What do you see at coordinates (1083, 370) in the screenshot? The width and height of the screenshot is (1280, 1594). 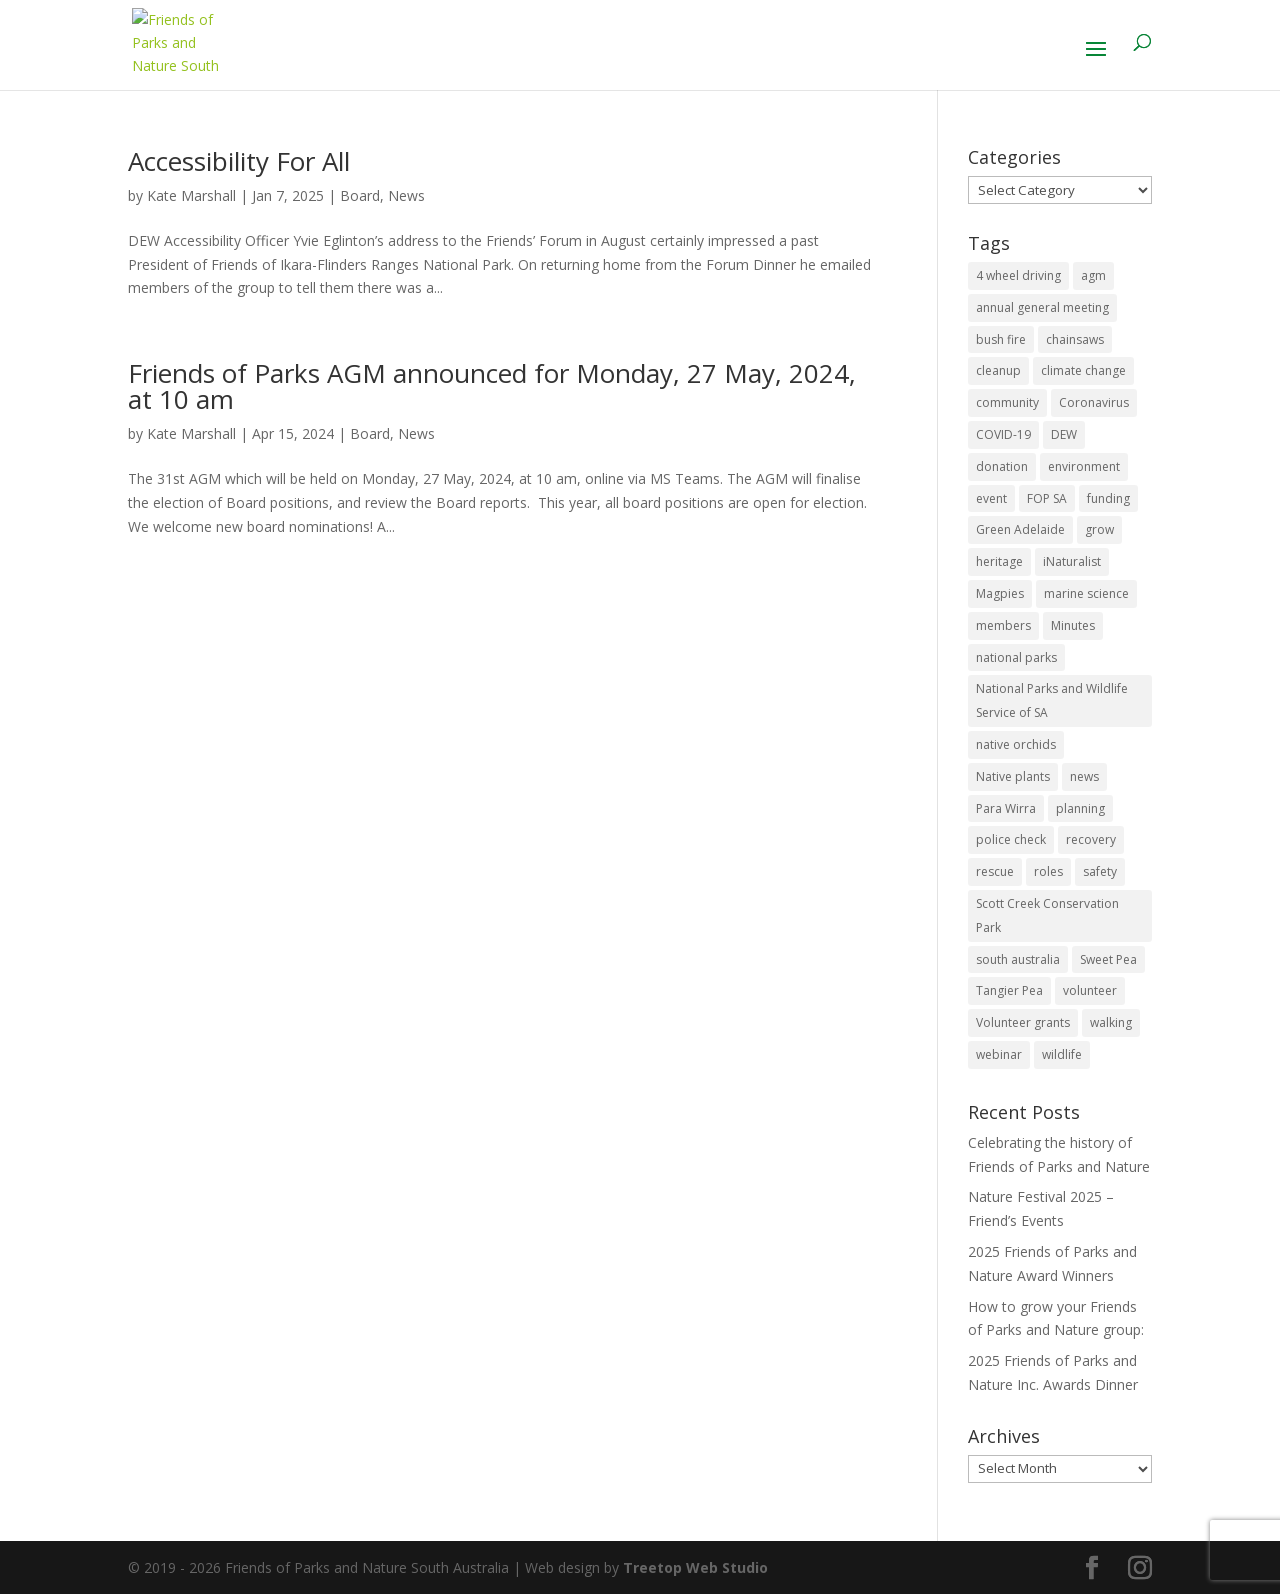 I see `climate change [climate change (1 item)]` at bounding box center [1083, 370].